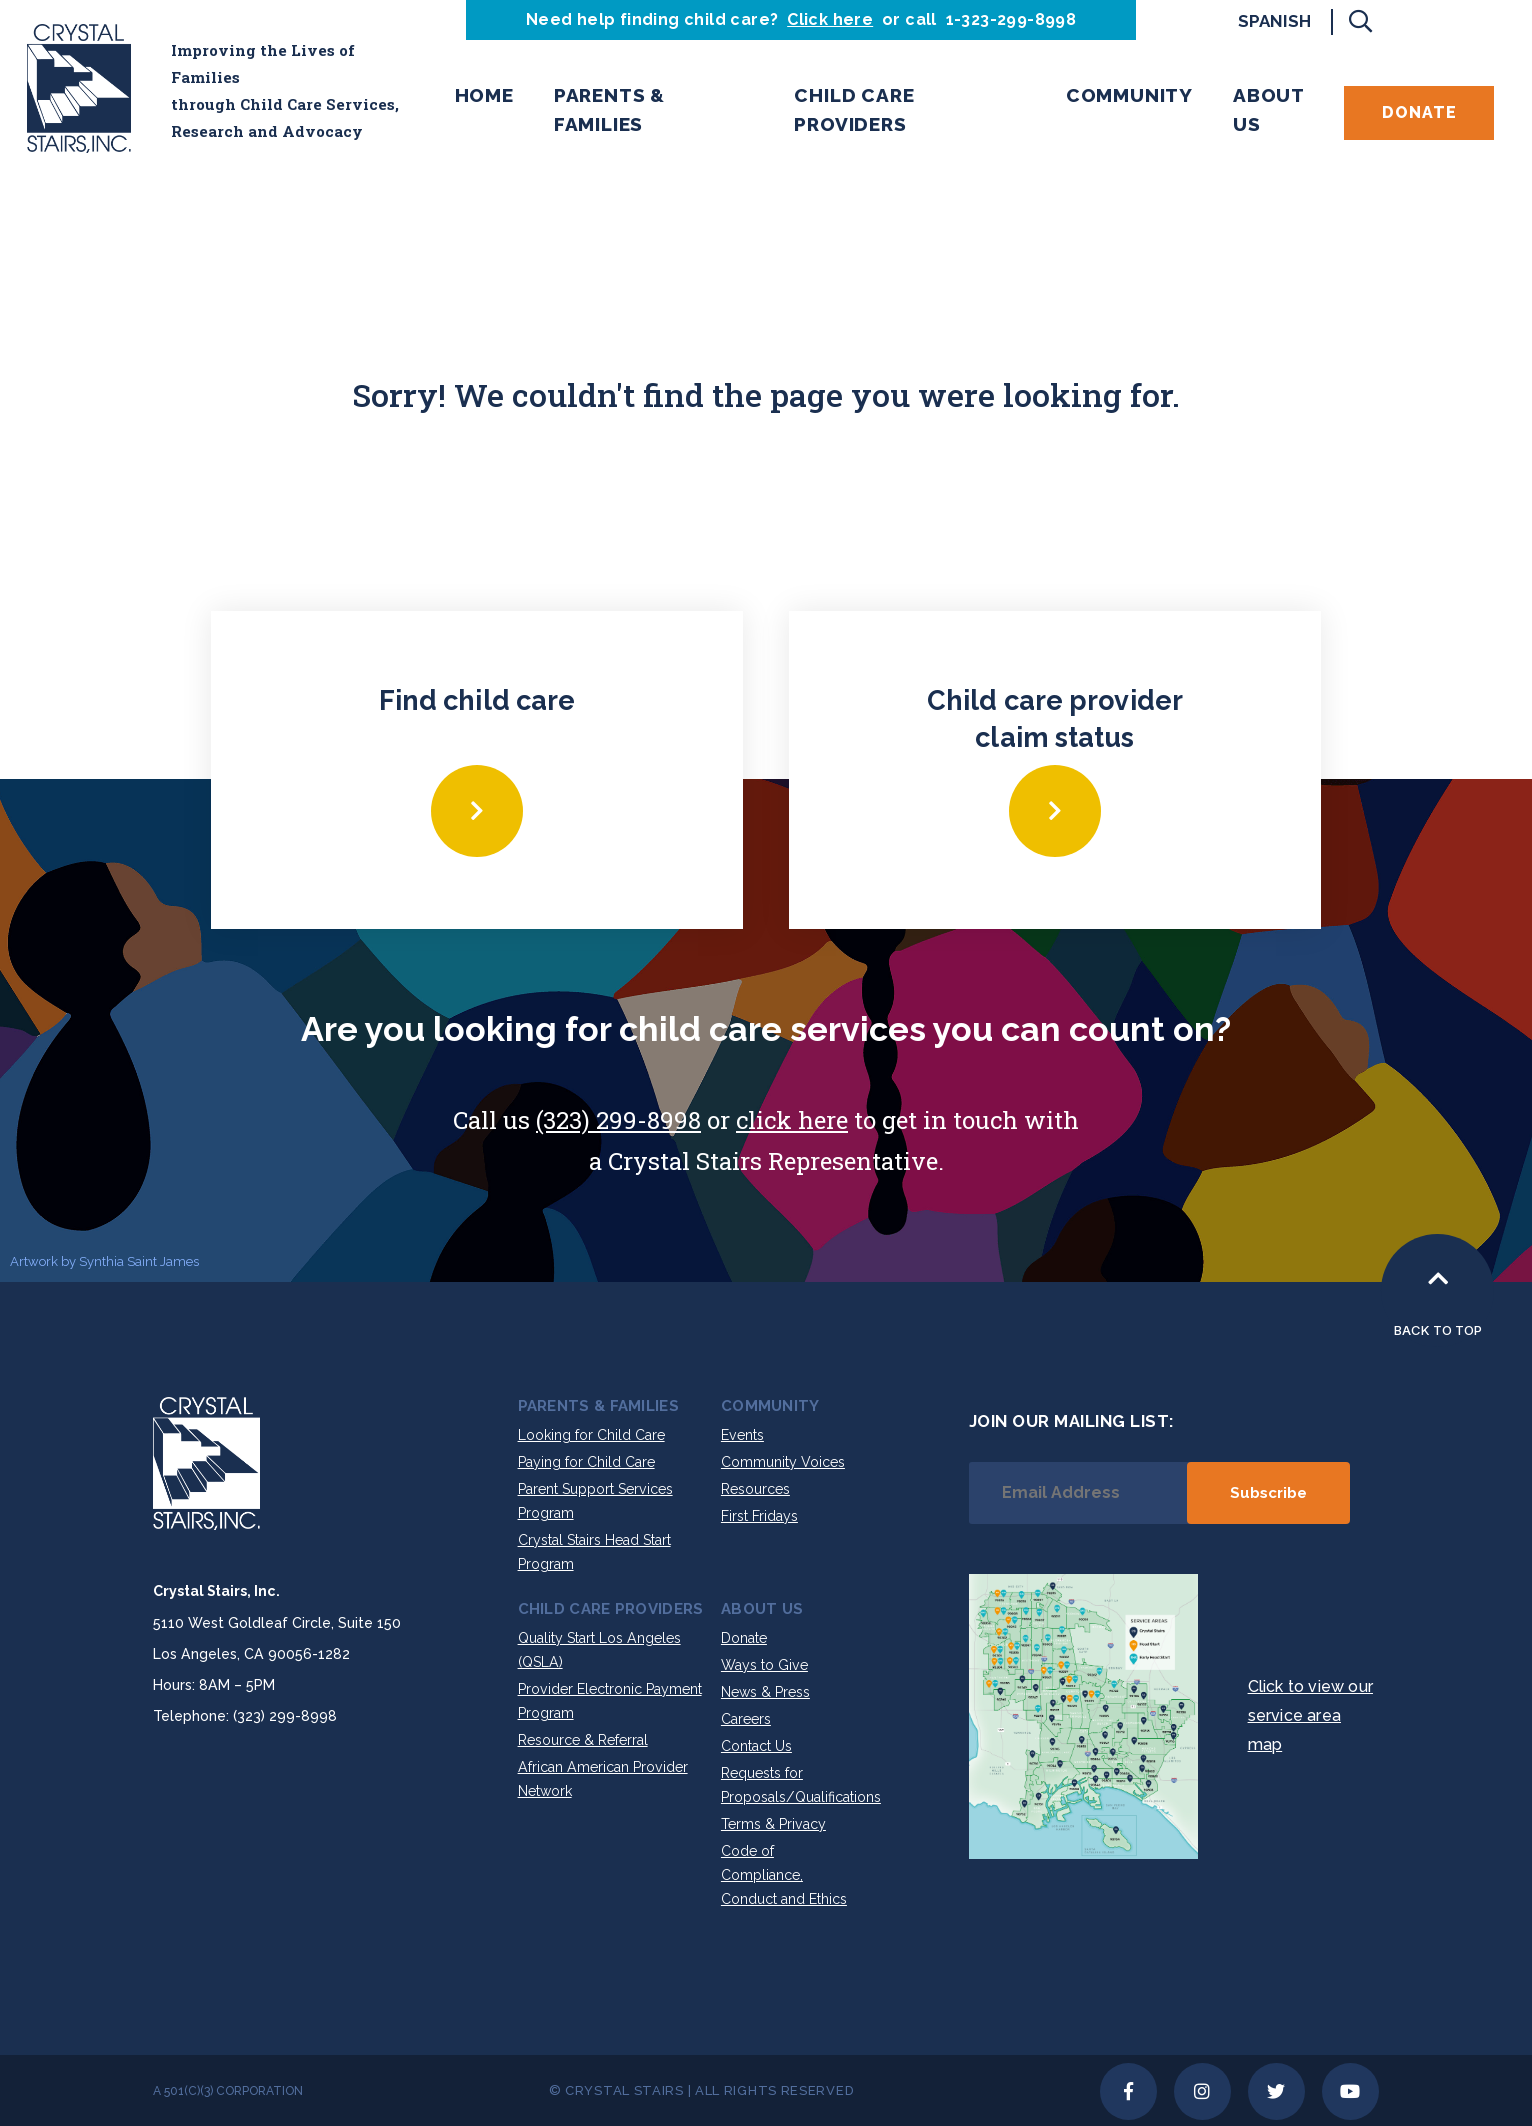 Image resolution: width=1532 pixels, height=2126 pixels. What do you see at coordinates (783, 1462) in the screenshot?
I see `Community Voices` at bounding box center [783, 1462].